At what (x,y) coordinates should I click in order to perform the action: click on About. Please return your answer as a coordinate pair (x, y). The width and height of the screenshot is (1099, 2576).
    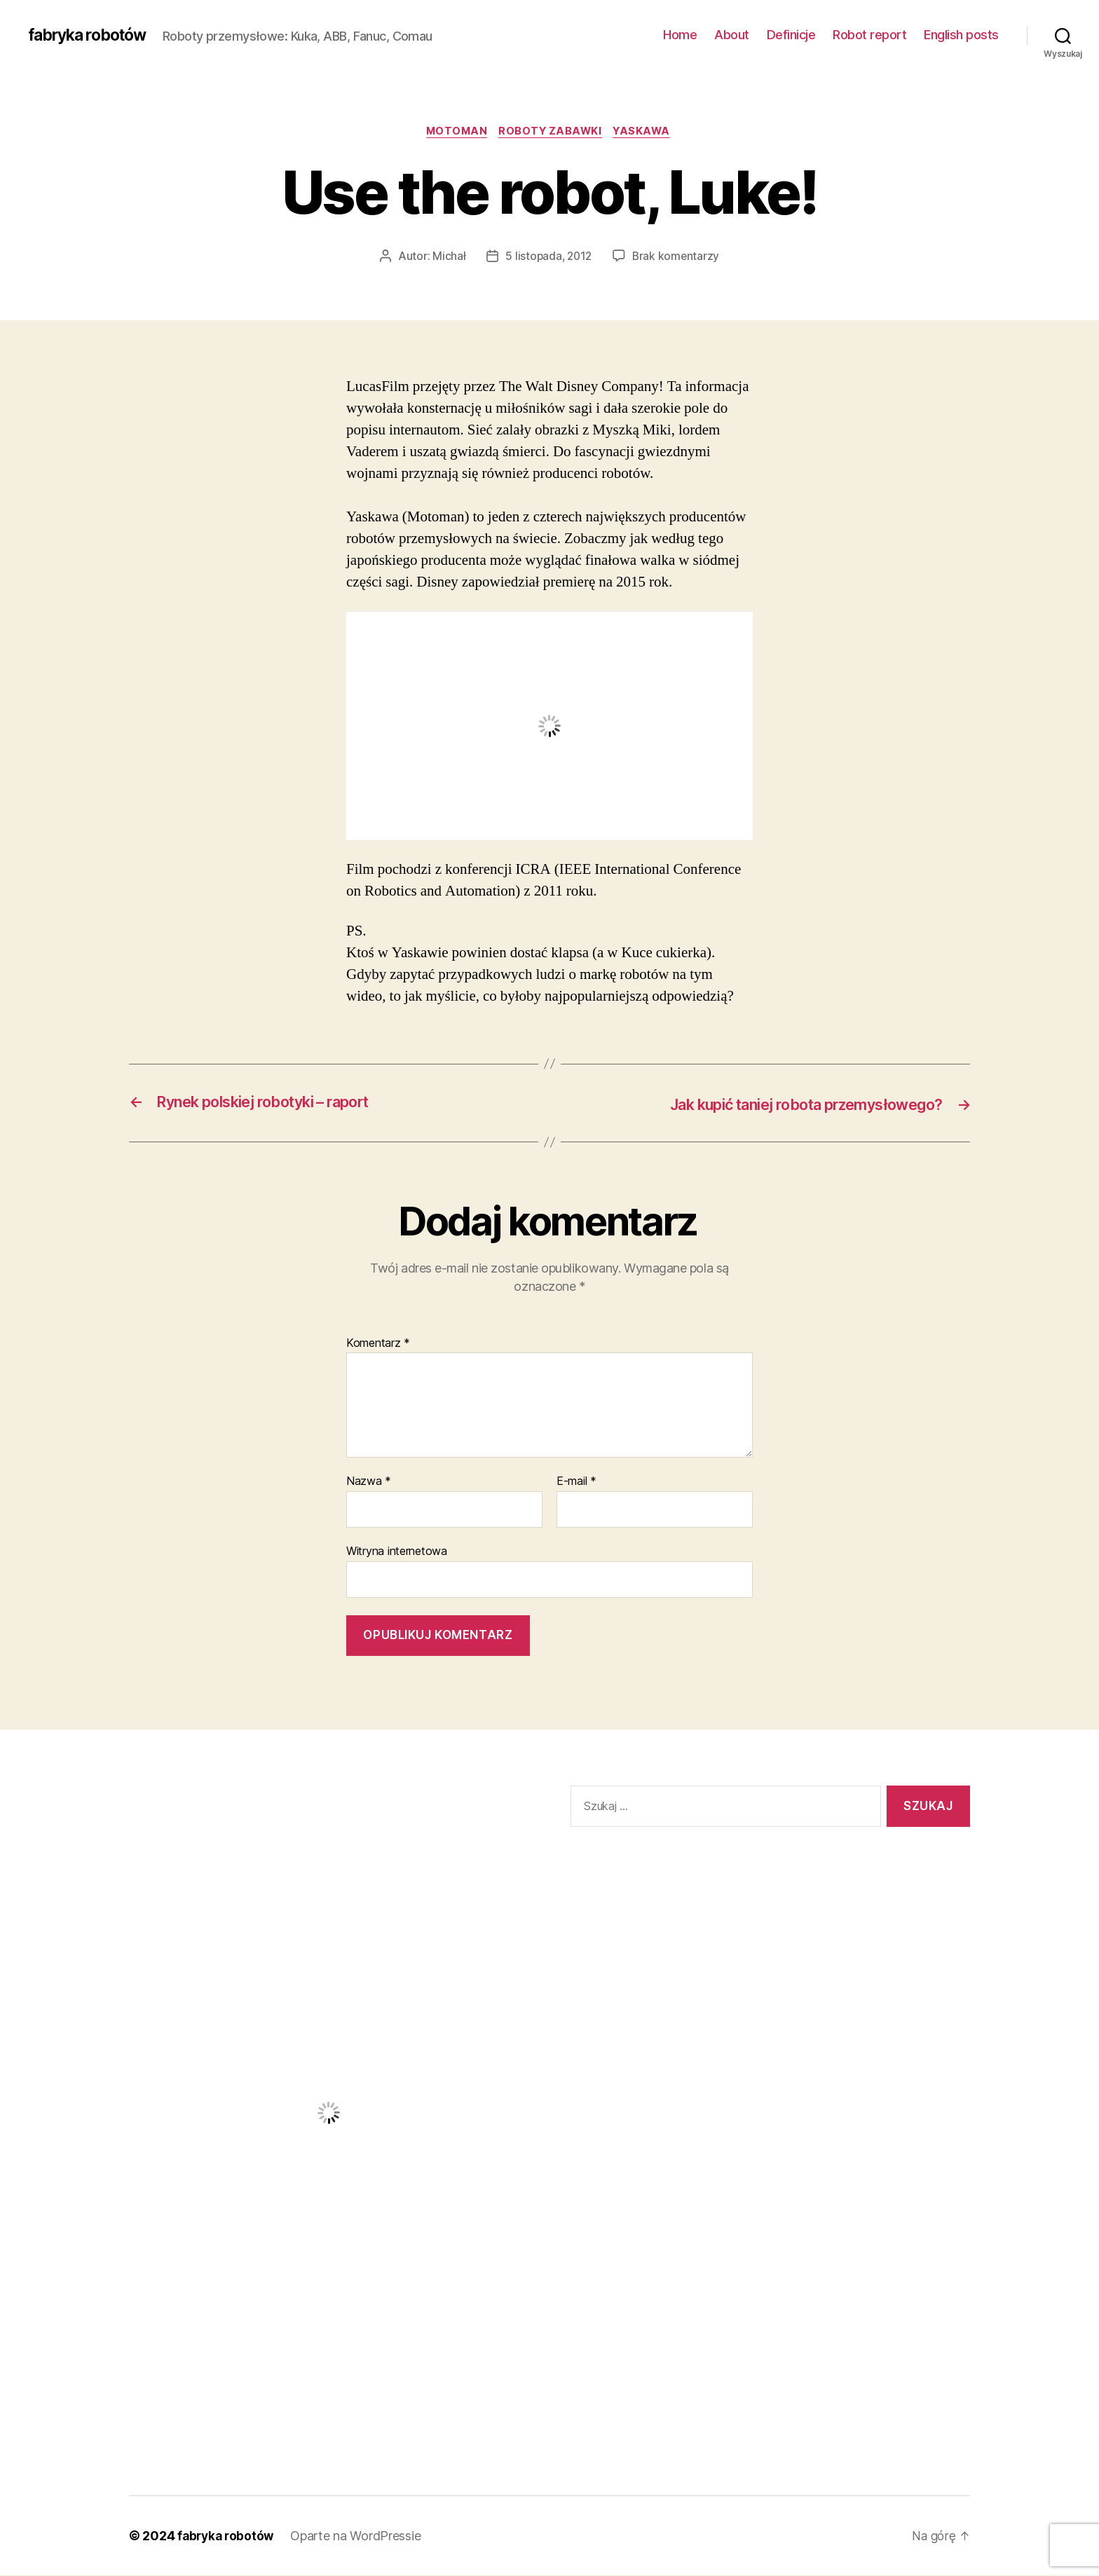
    Looking at the image, I should click on (731, 34).